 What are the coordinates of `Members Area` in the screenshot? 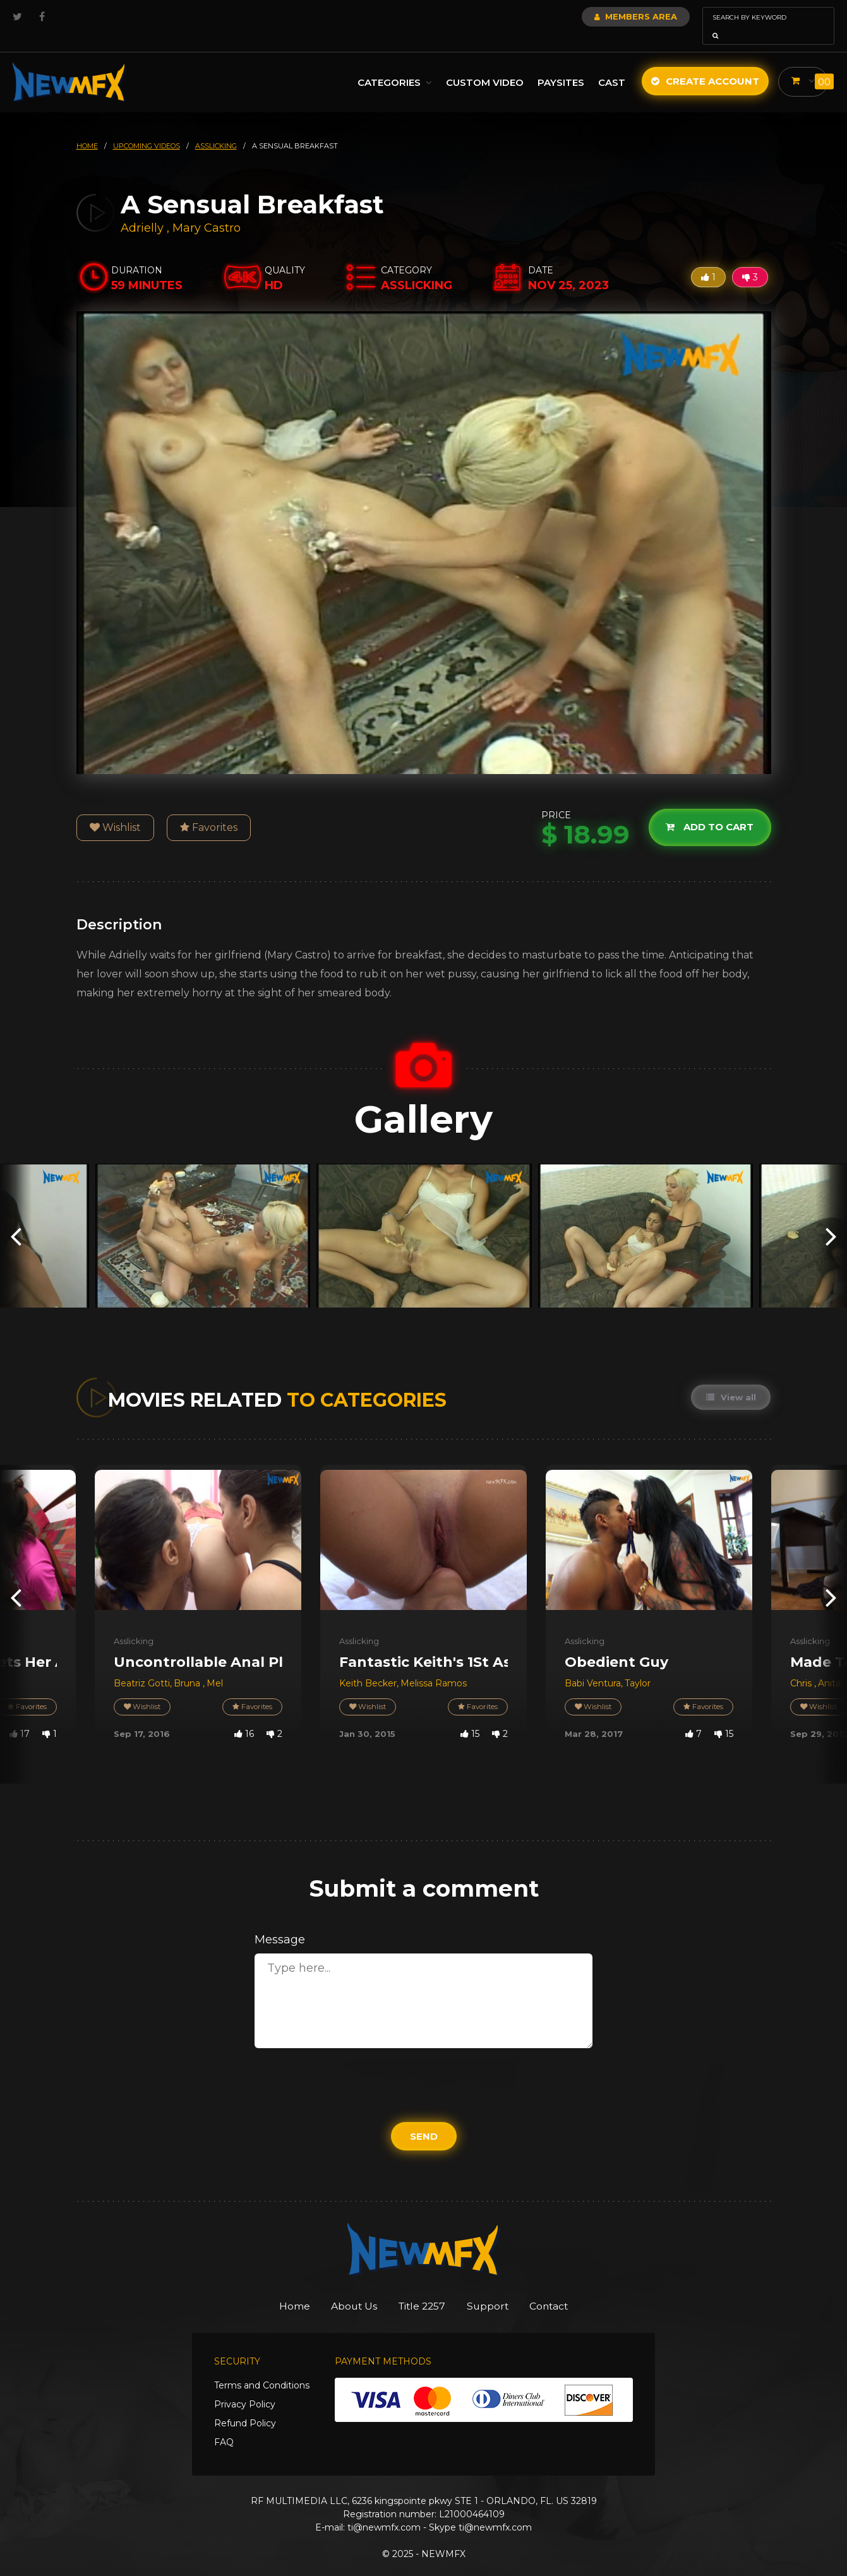 It's located at (601, 16).